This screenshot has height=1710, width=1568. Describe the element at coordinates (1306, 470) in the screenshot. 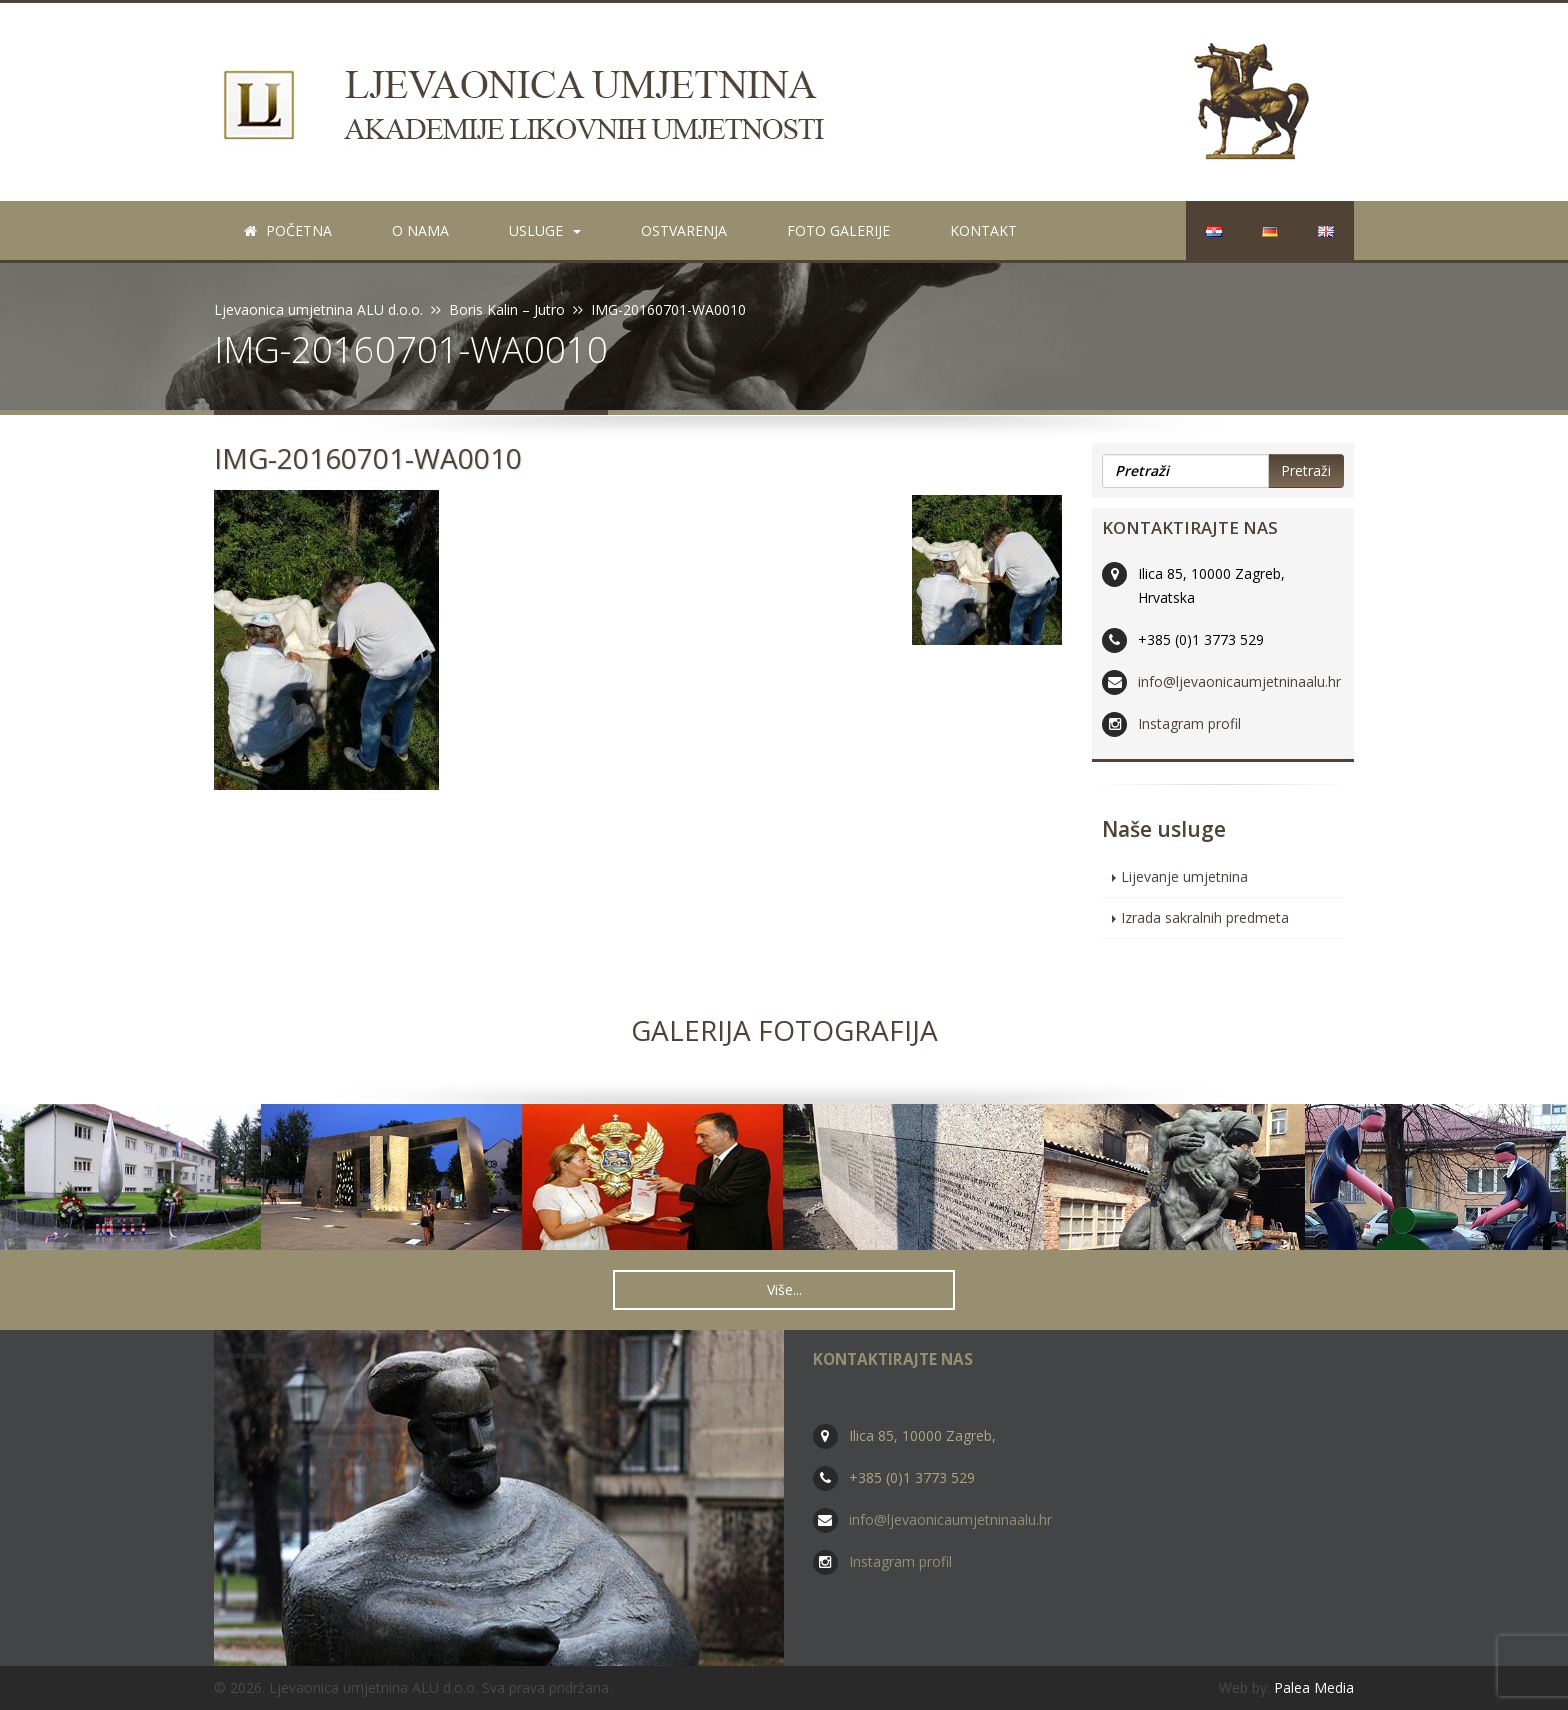

I see `Pretraži` at that location.